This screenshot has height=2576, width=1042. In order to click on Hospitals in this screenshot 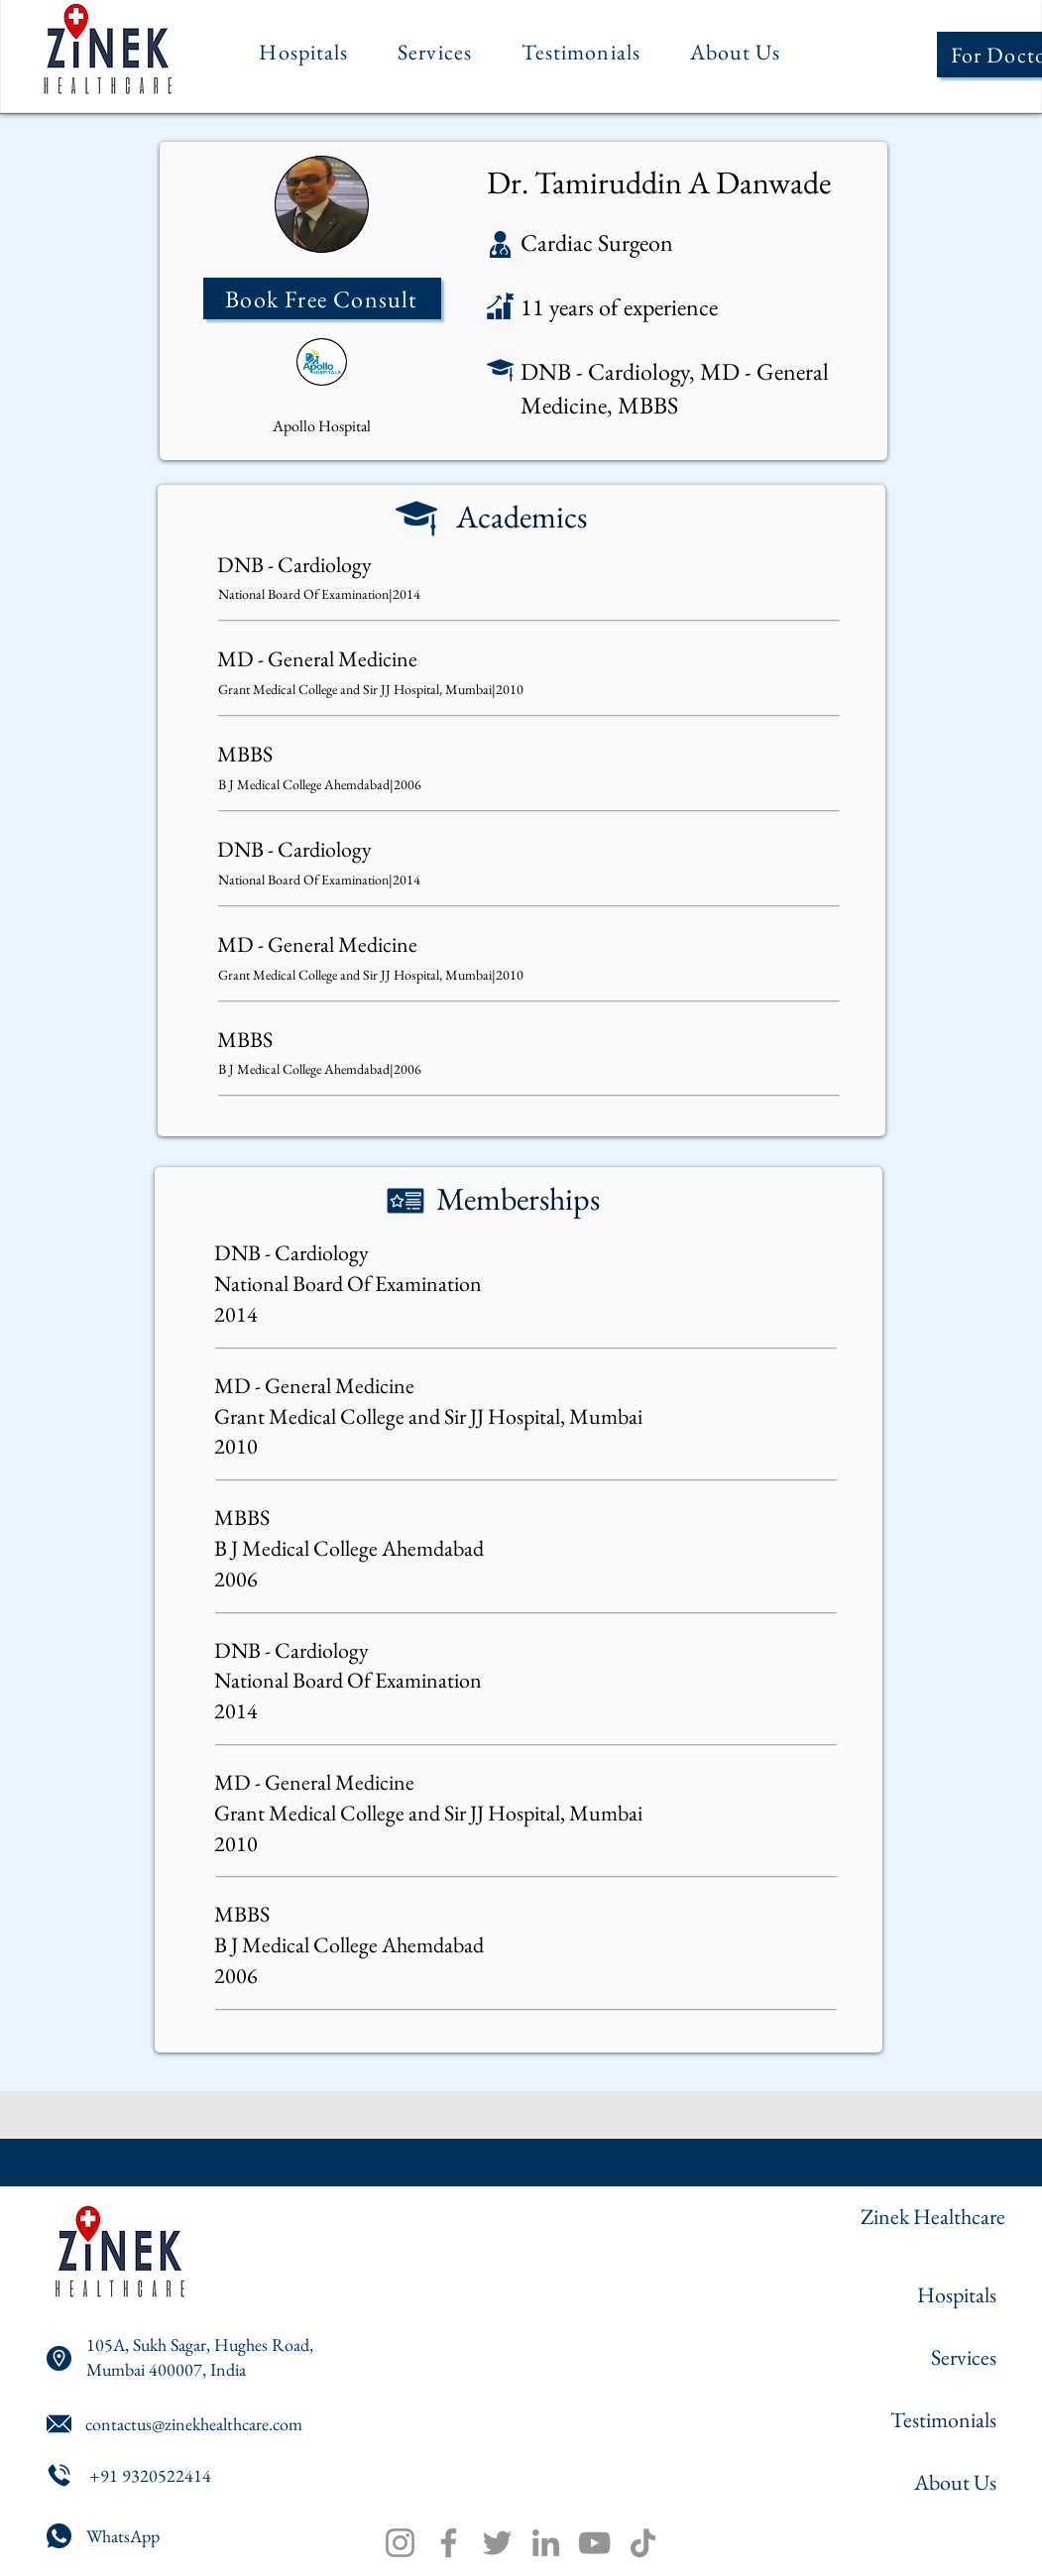, I will do `click(956, 2295)`.